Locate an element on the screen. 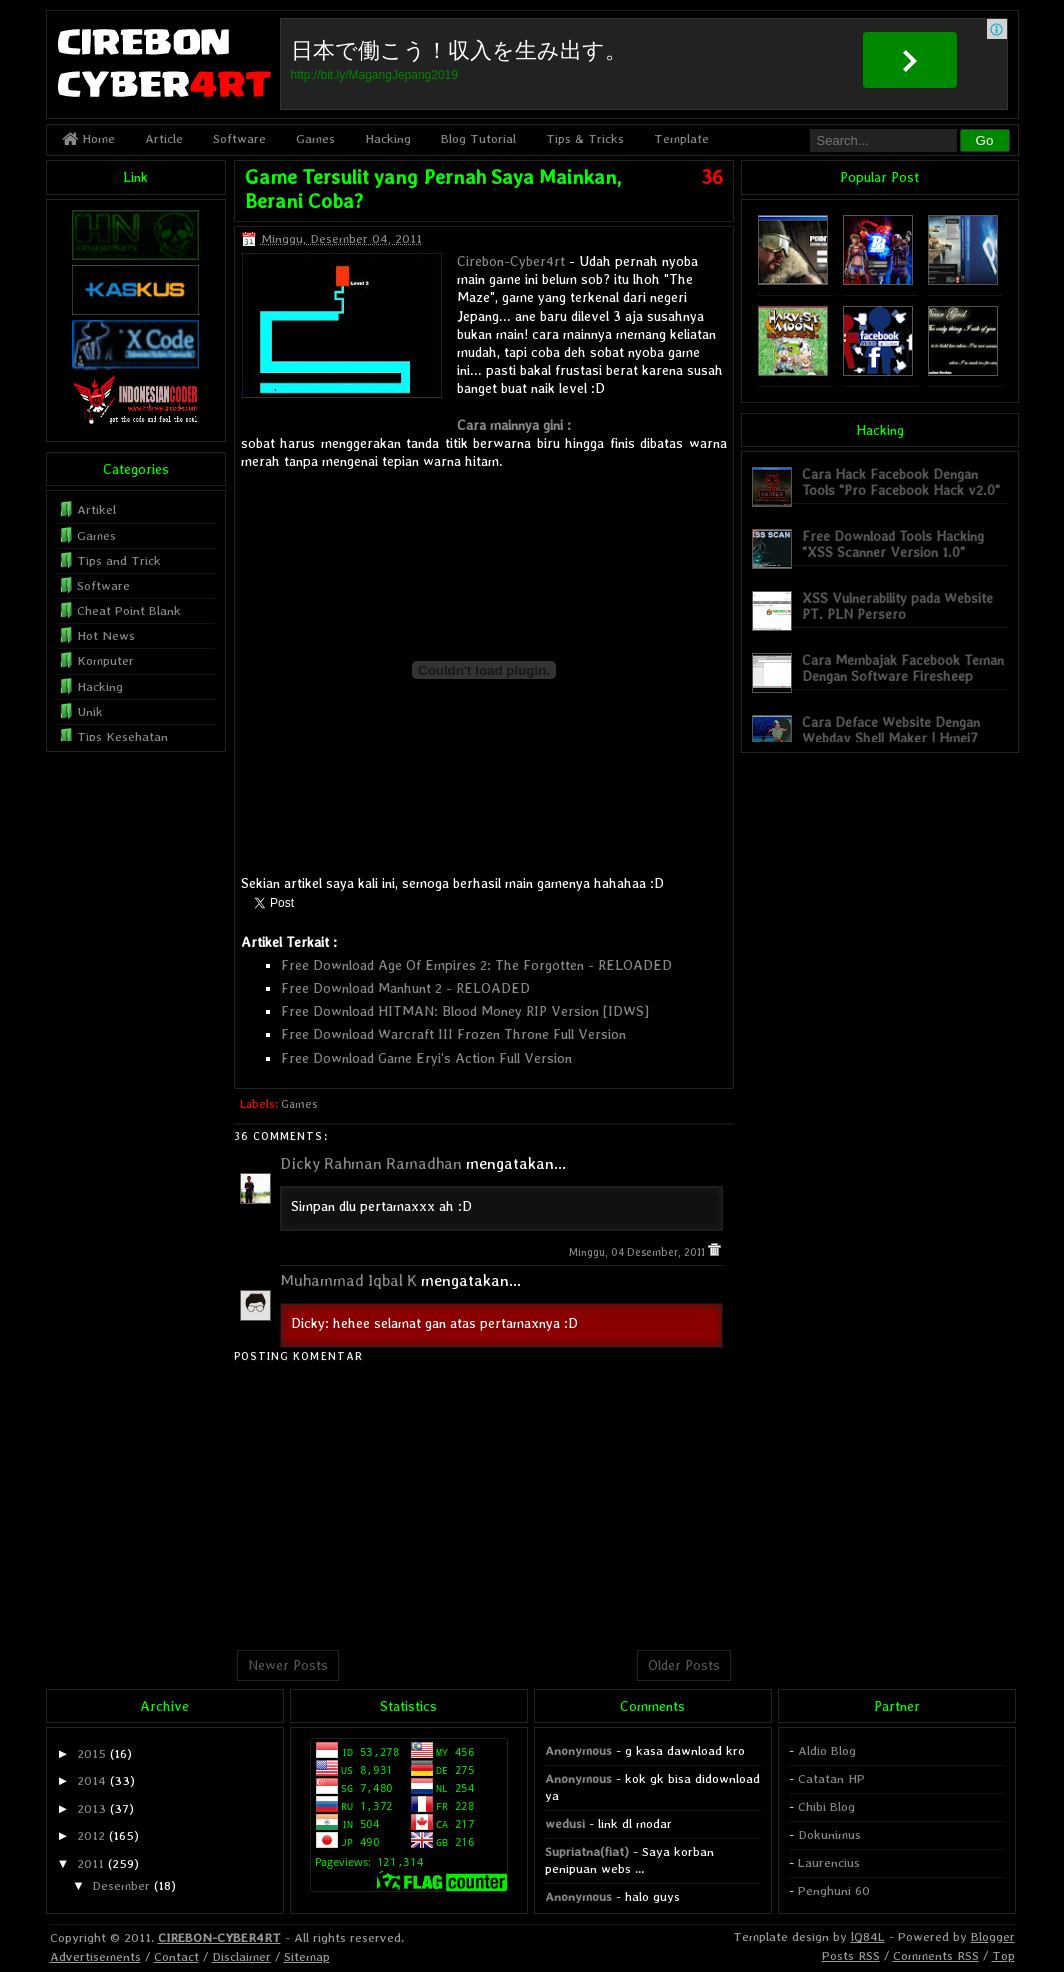 The width and height of the screenshot is (1064, 1972). Hot News is located at coordinates (106, 635).